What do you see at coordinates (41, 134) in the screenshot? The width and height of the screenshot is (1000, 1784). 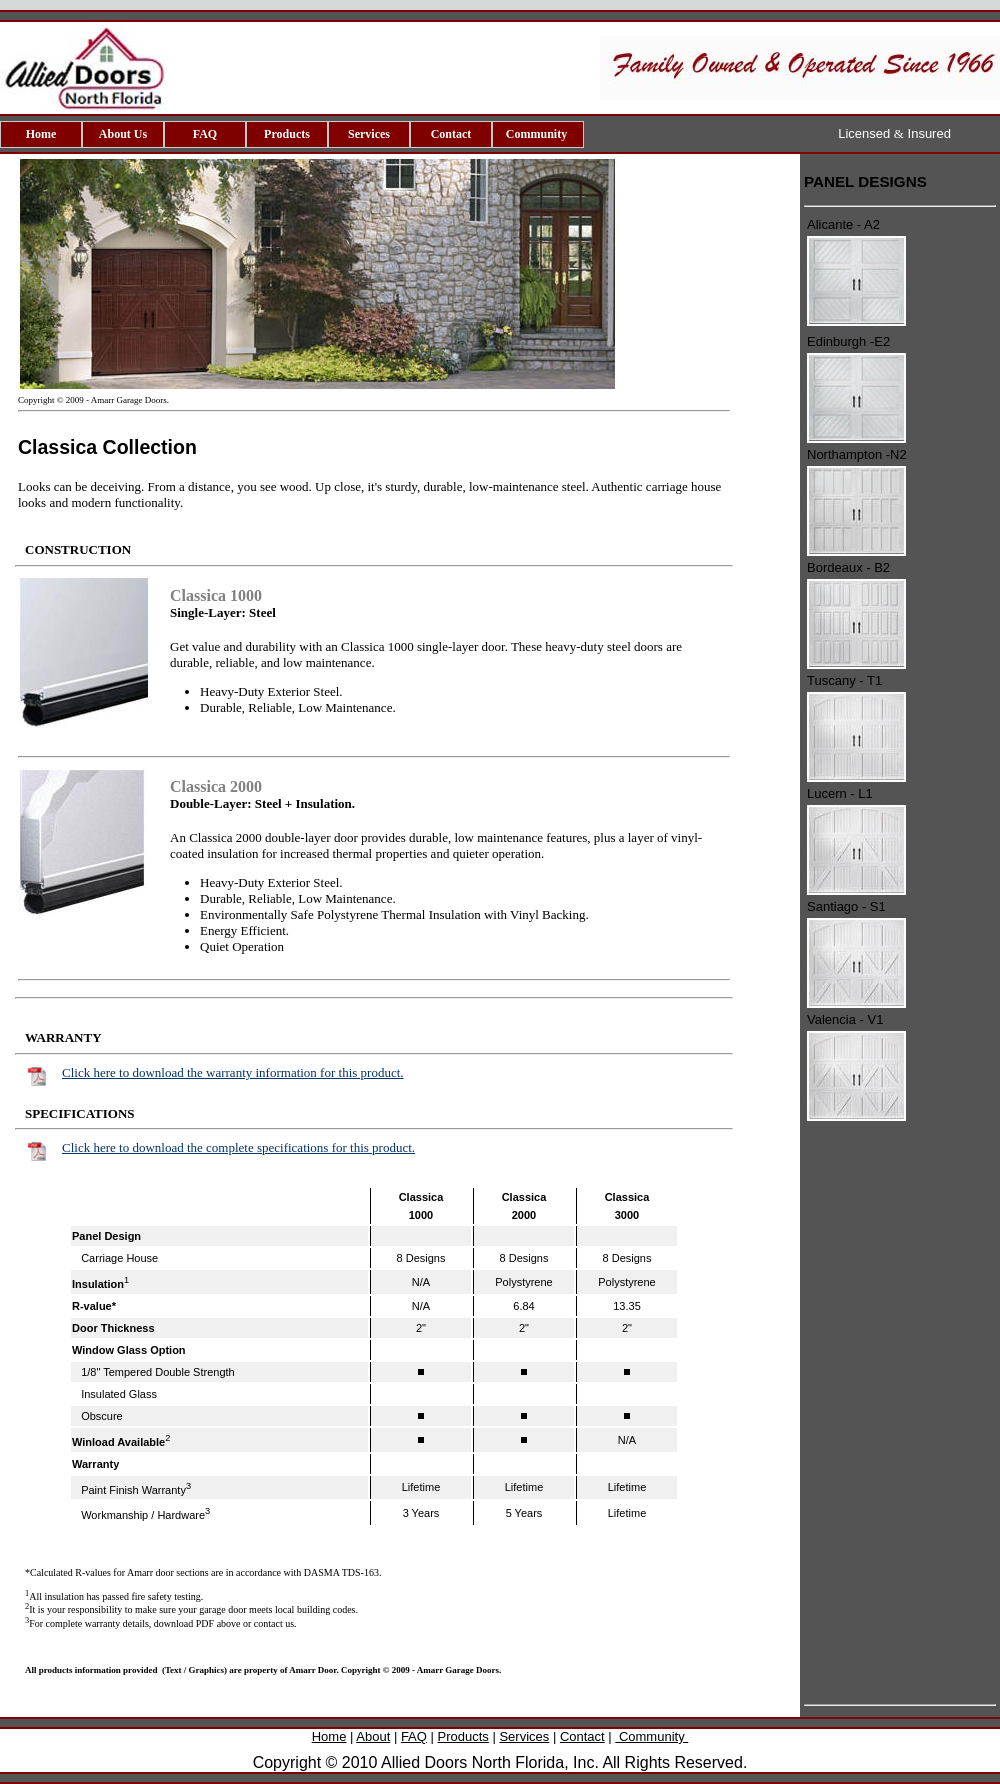 I see `Home` at bounding box center [41, 134].